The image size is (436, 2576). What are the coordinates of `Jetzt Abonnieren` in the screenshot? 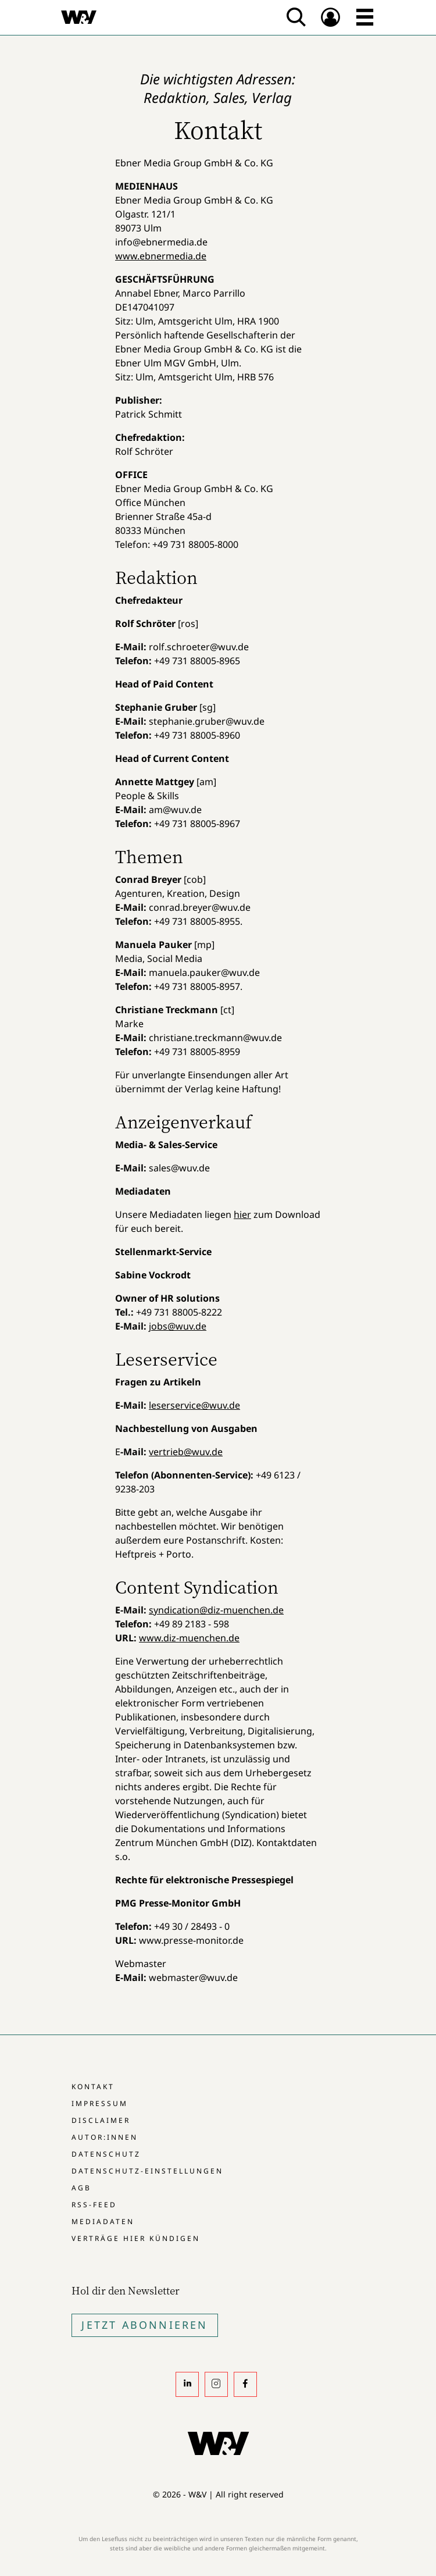 It's located at (144, 2325).